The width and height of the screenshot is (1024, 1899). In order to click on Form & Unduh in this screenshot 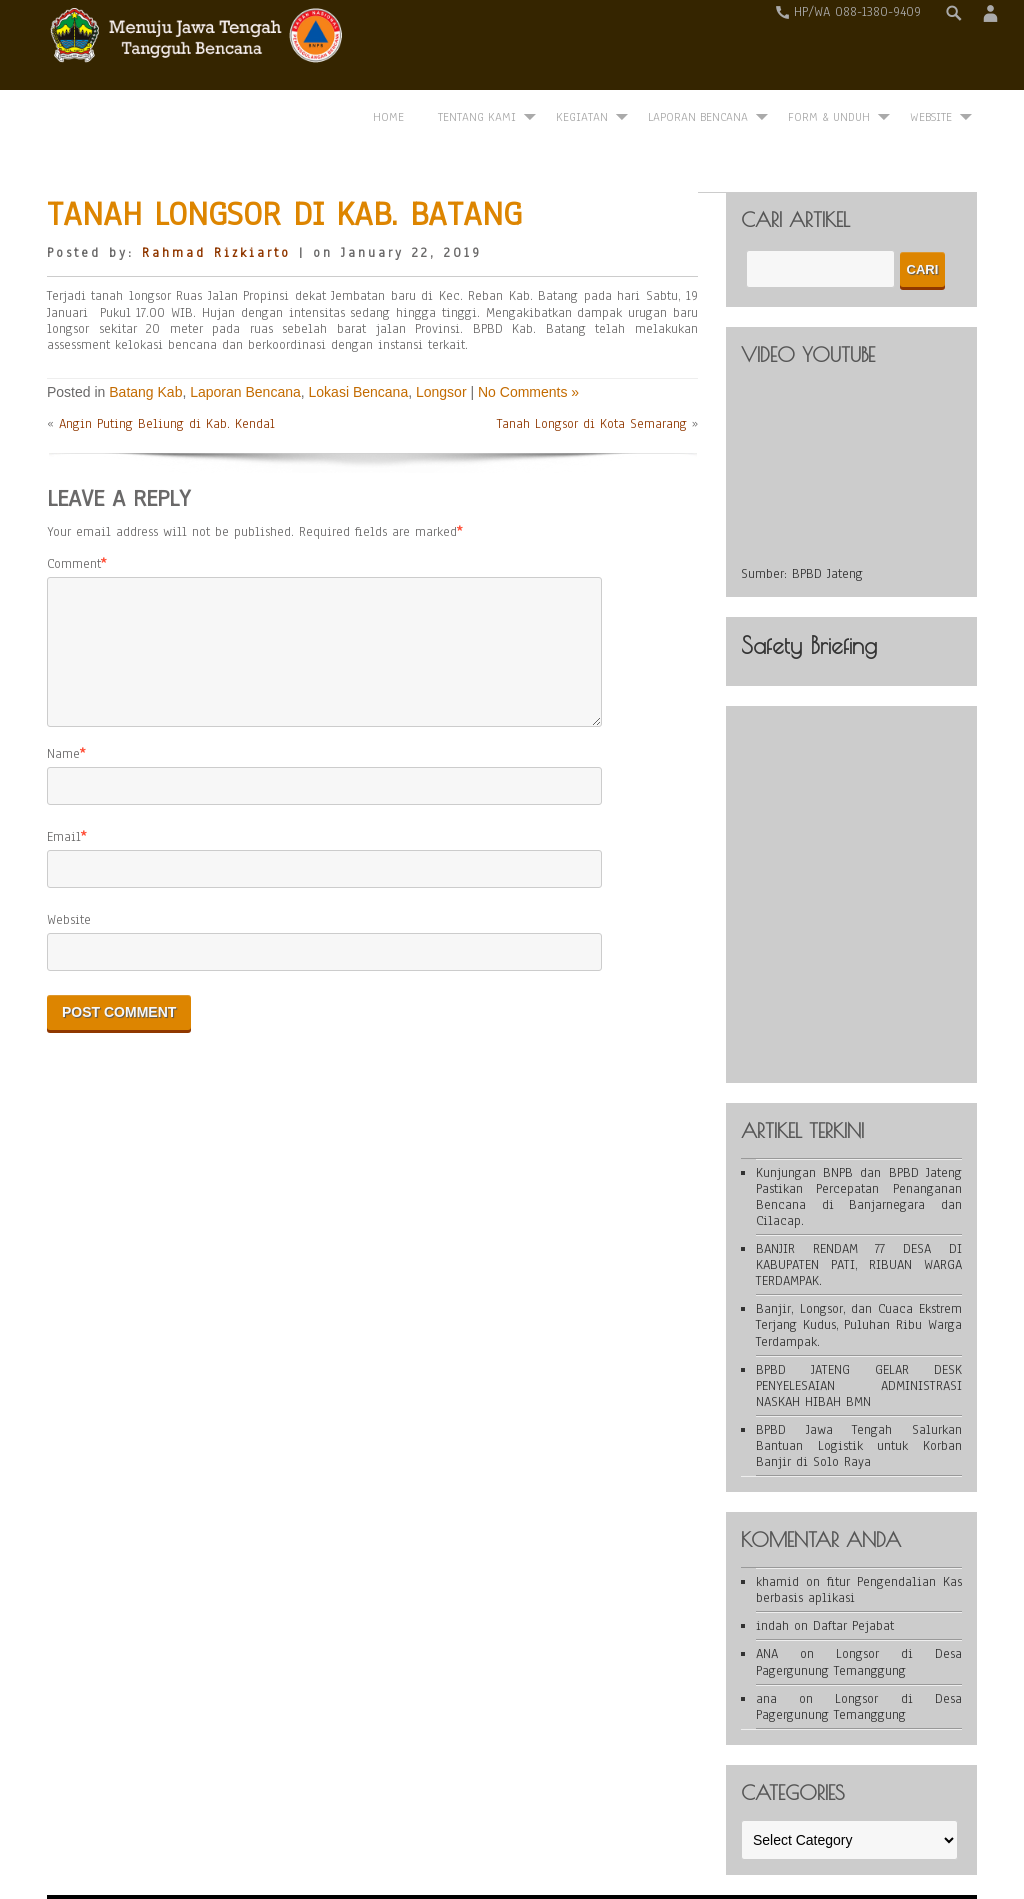, I will do `click(829, 47)`.